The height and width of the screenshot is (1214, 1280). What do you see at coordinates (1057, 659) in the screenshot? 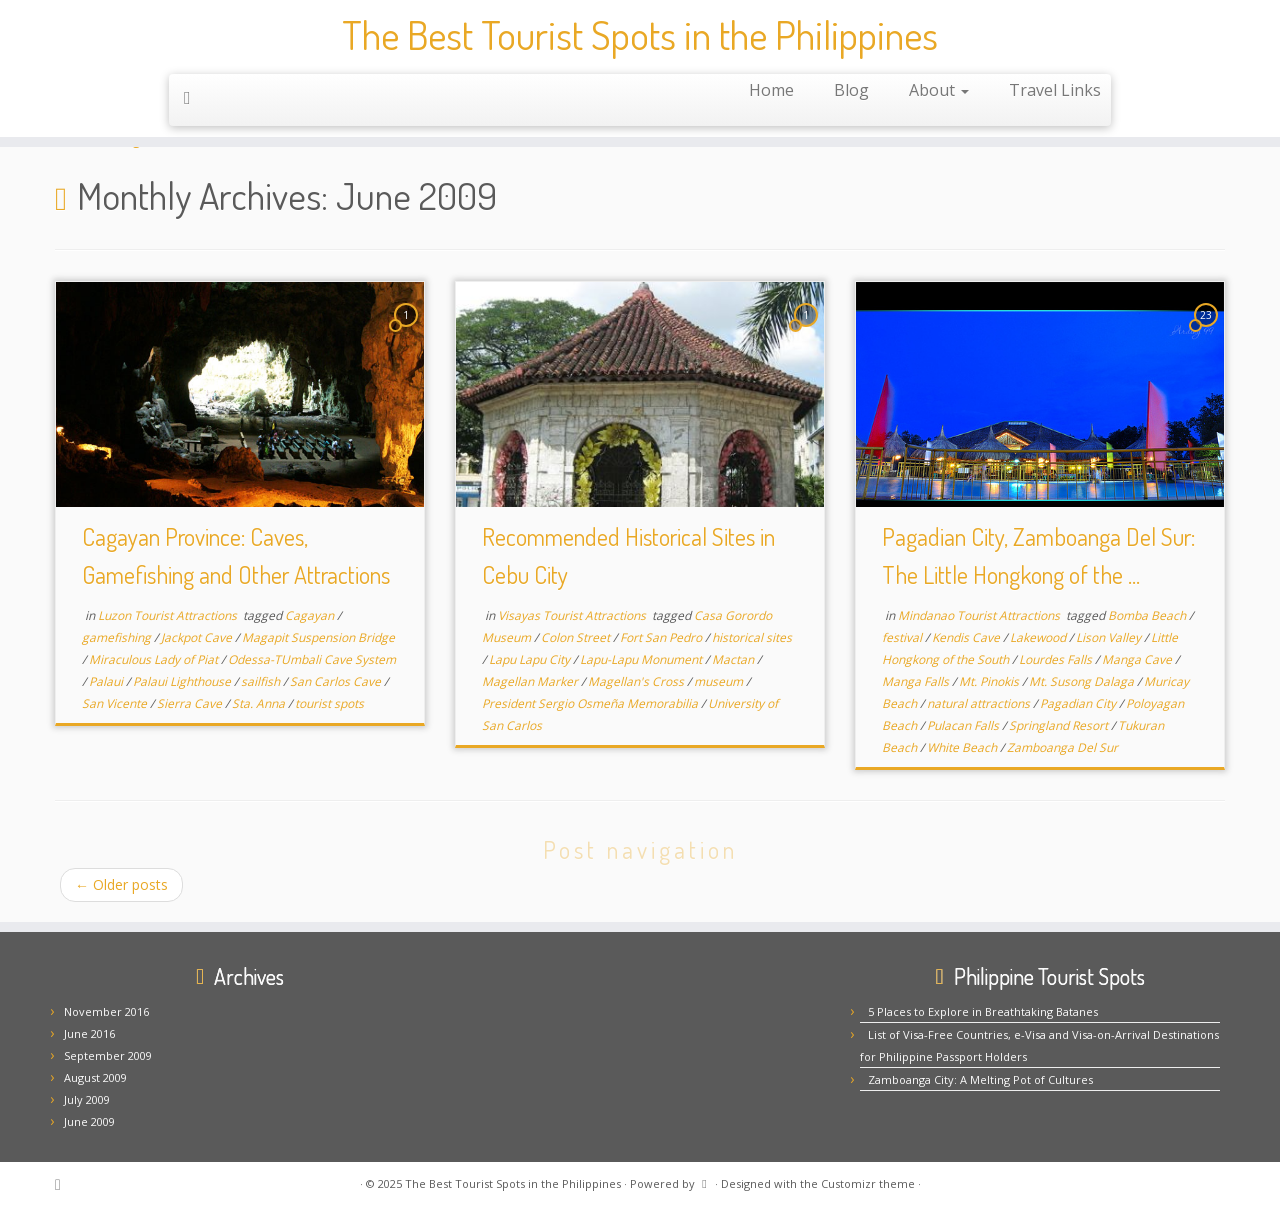
I see `Lourdes Falls` at bounding box center [1057, 659].